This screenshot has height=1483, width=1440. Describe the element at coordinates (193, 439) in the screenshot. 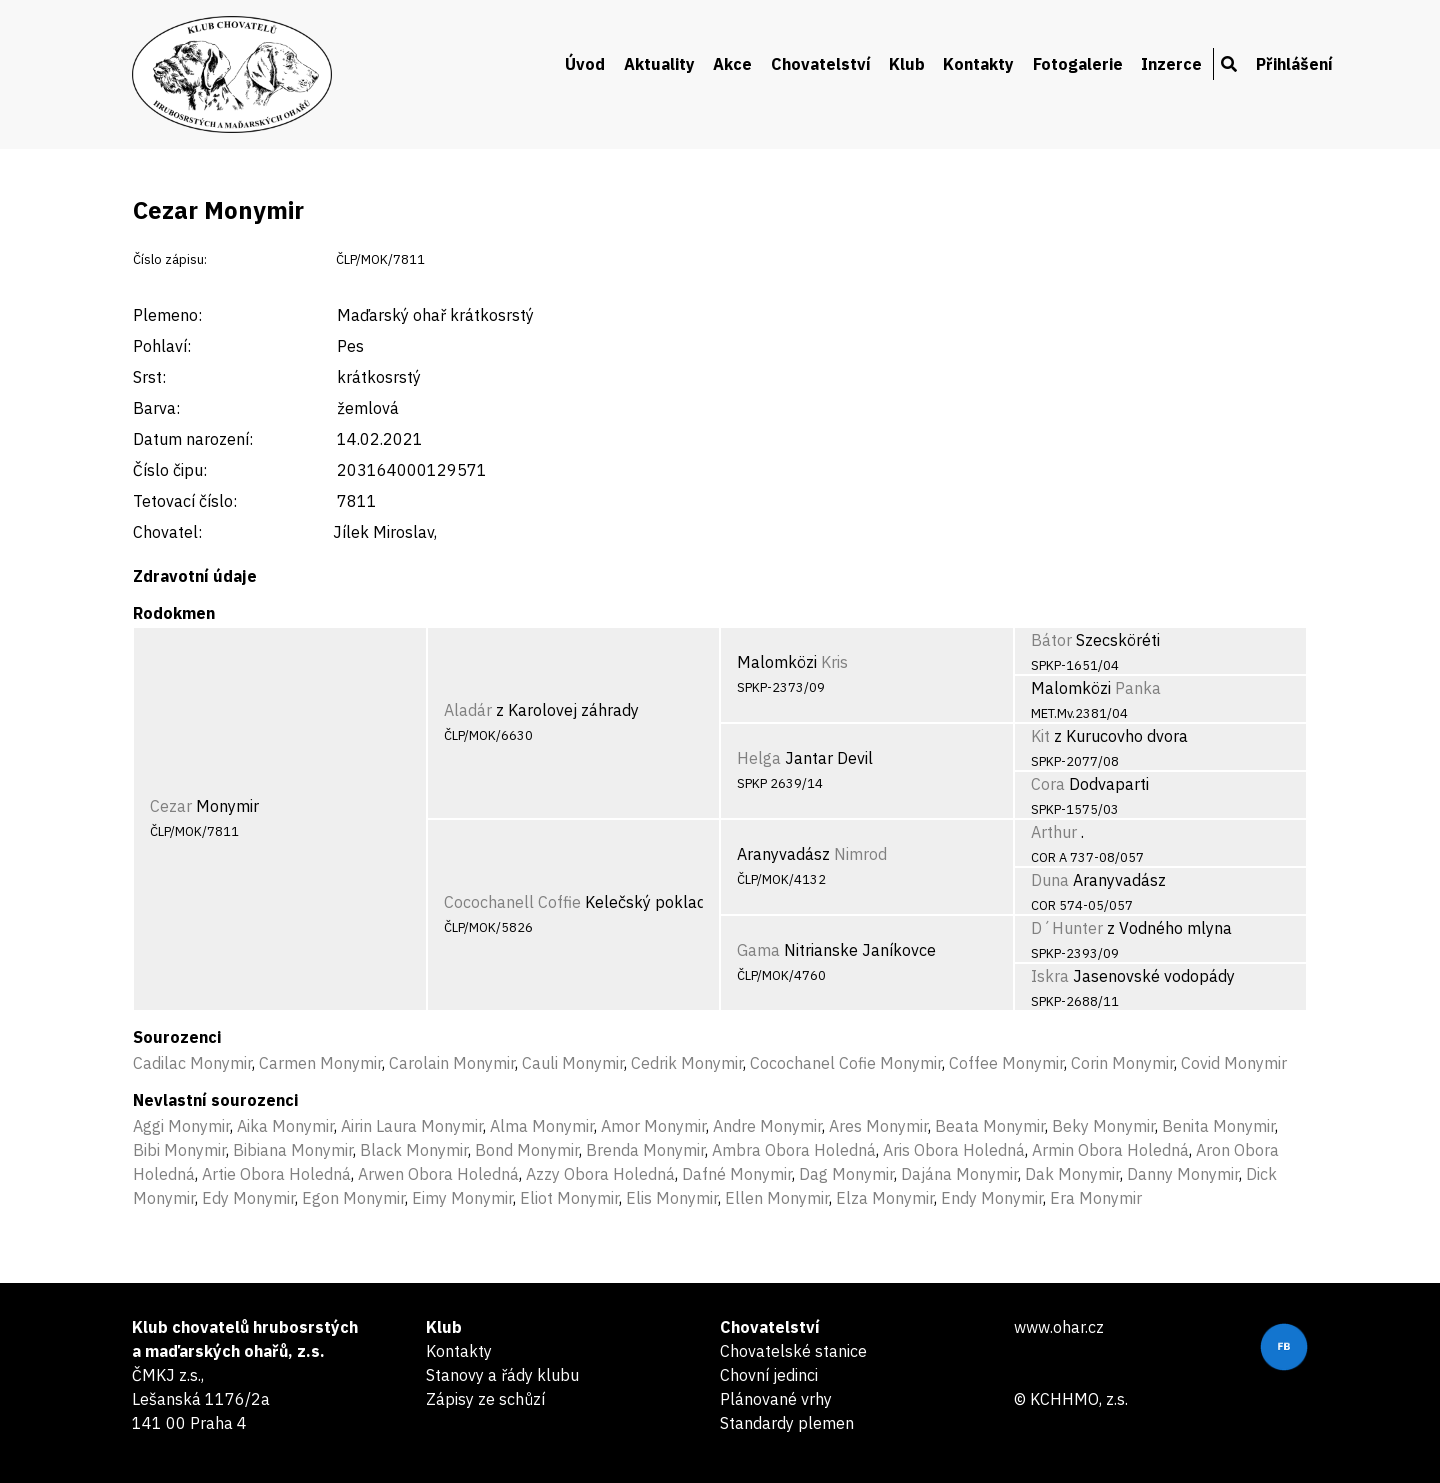

I see `Datum narození:` at that location.